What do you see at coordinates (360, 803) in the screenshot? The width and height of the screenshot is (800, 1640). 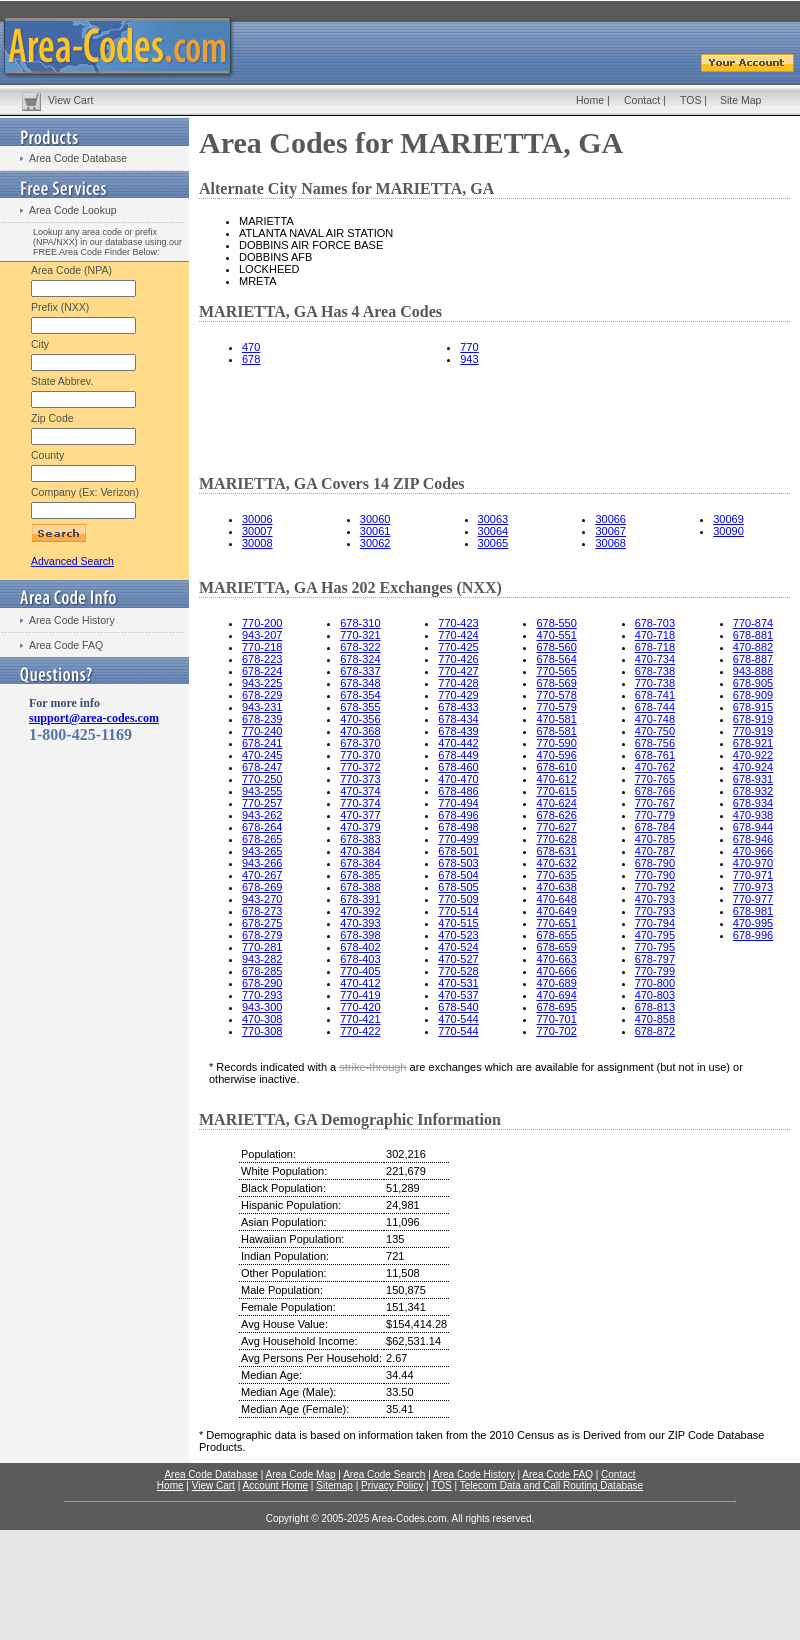 I see `770-374` at bounding box center [360, 803].